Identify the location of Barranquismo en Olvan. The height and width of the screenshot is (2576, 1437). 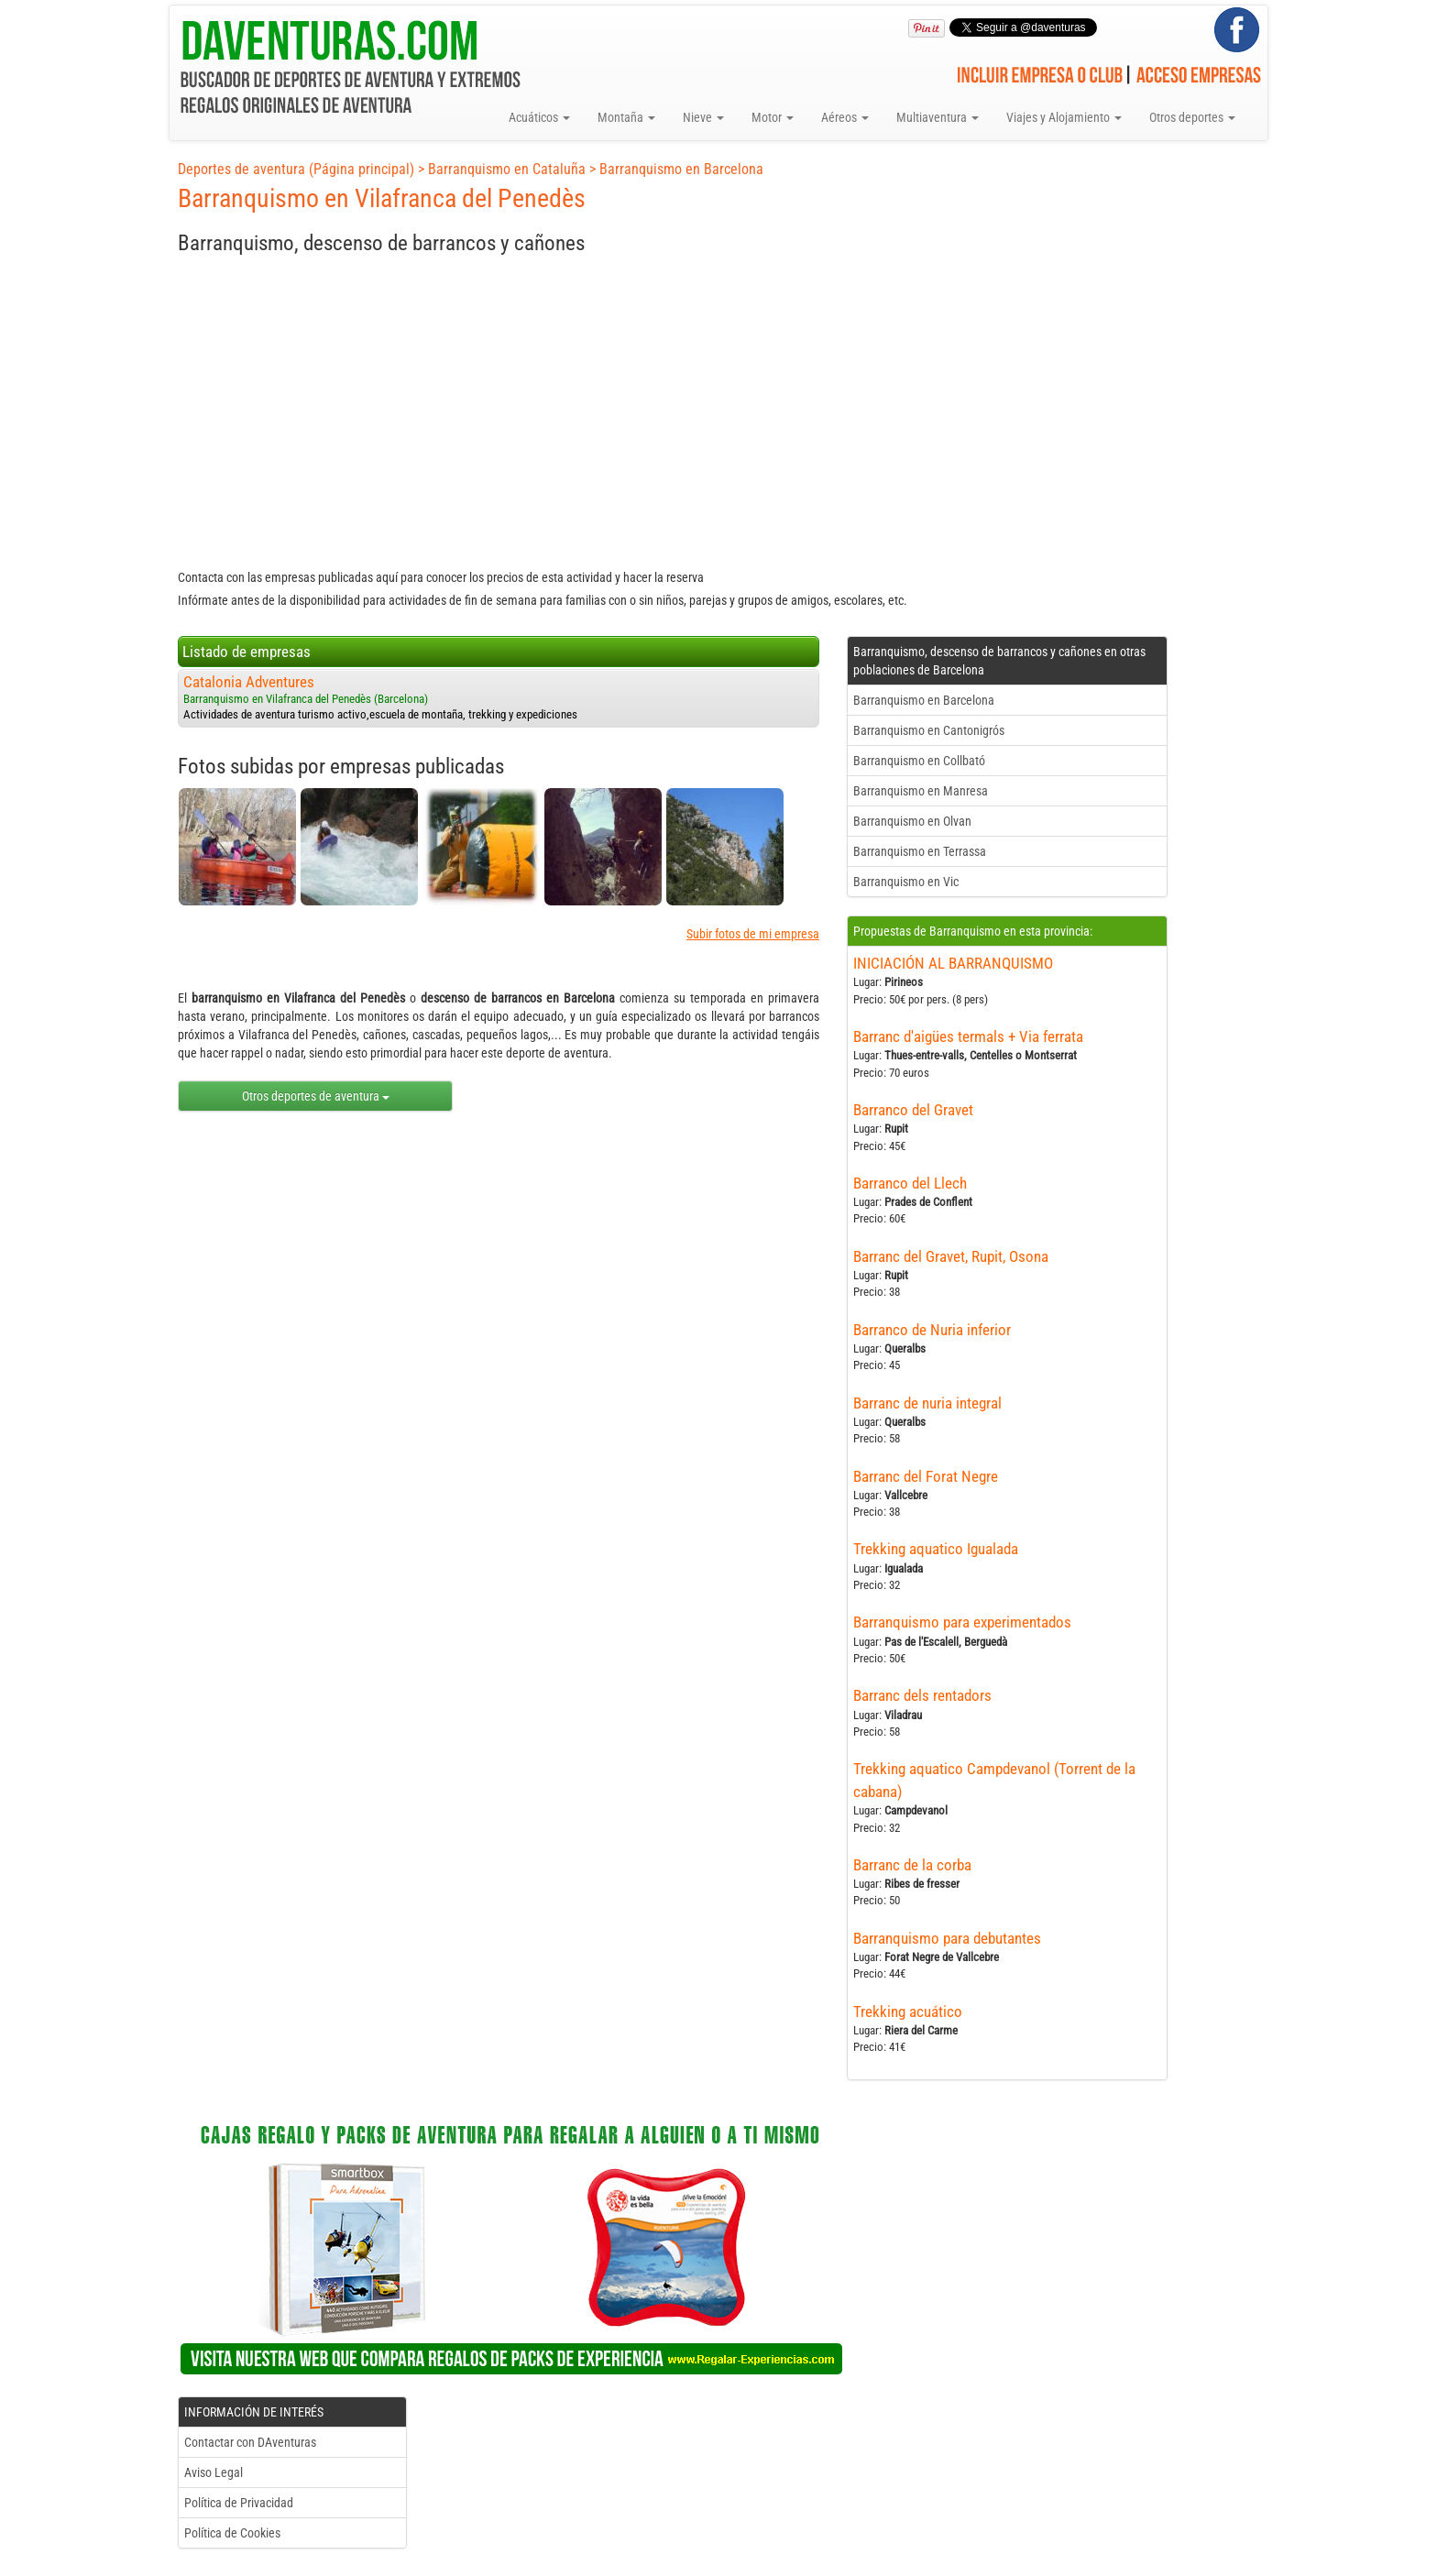
(912, 821).